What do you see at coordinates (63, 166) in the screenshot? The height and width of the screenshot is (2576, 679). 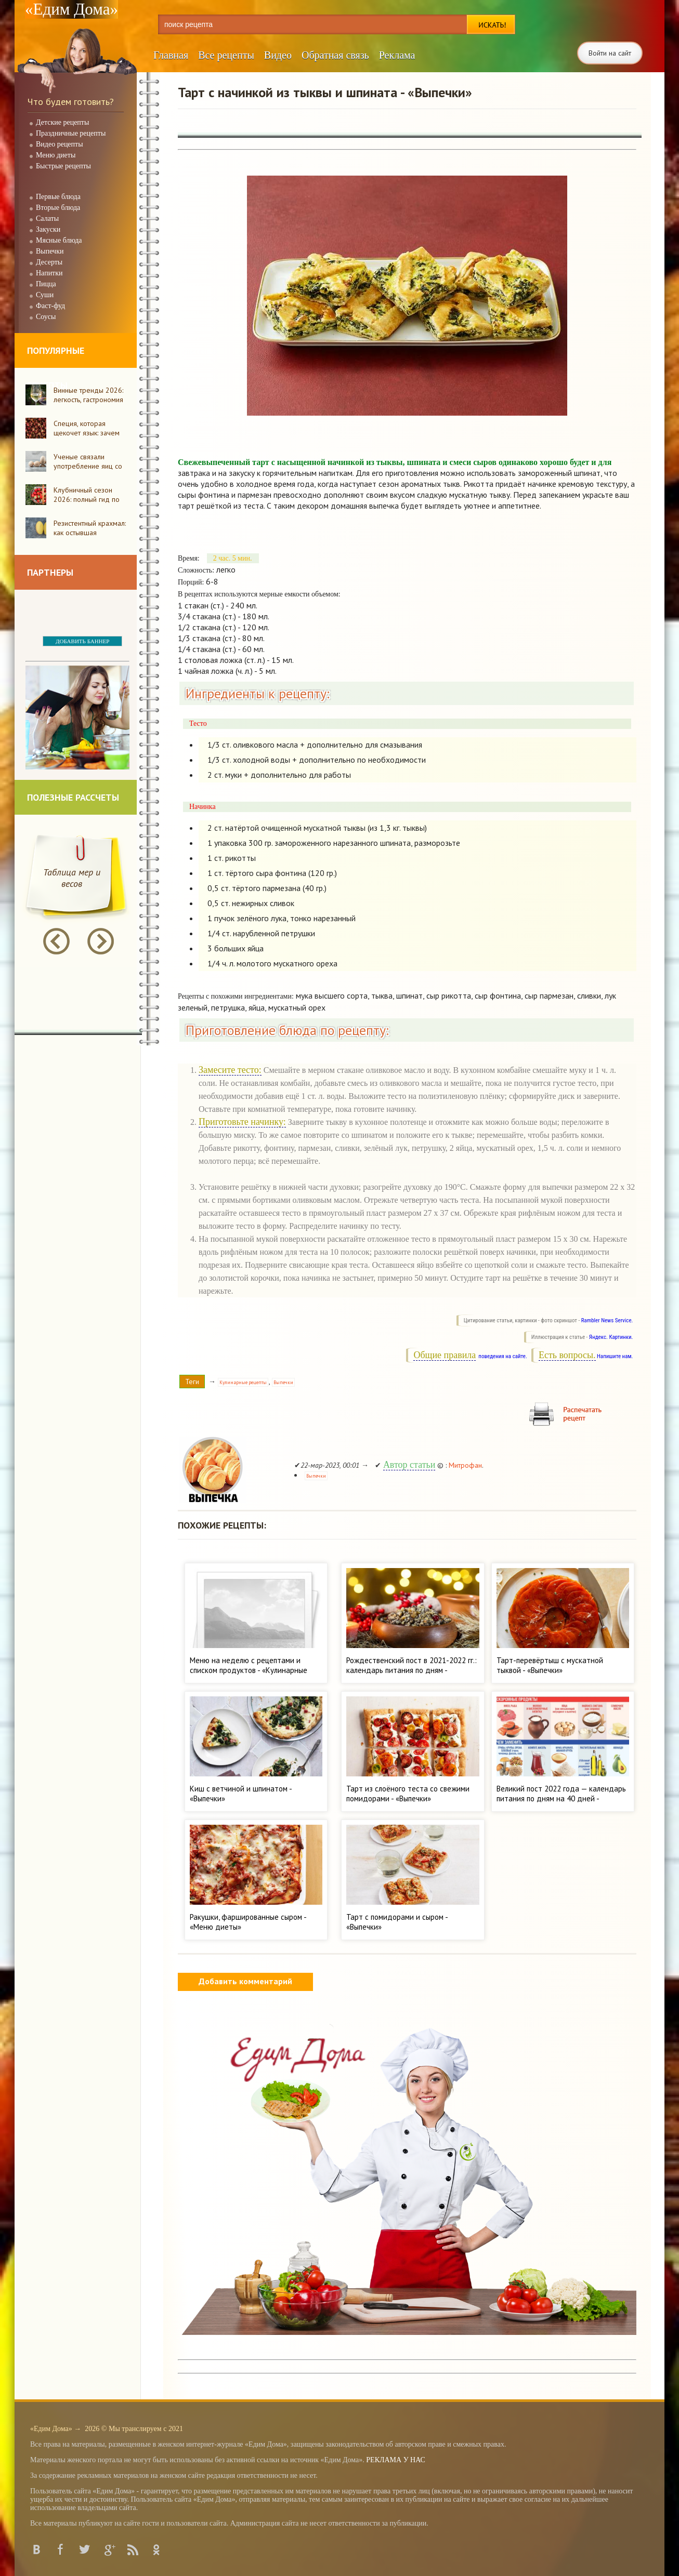 I see `Быстрые рецепты` at bounding box center [63, 166].